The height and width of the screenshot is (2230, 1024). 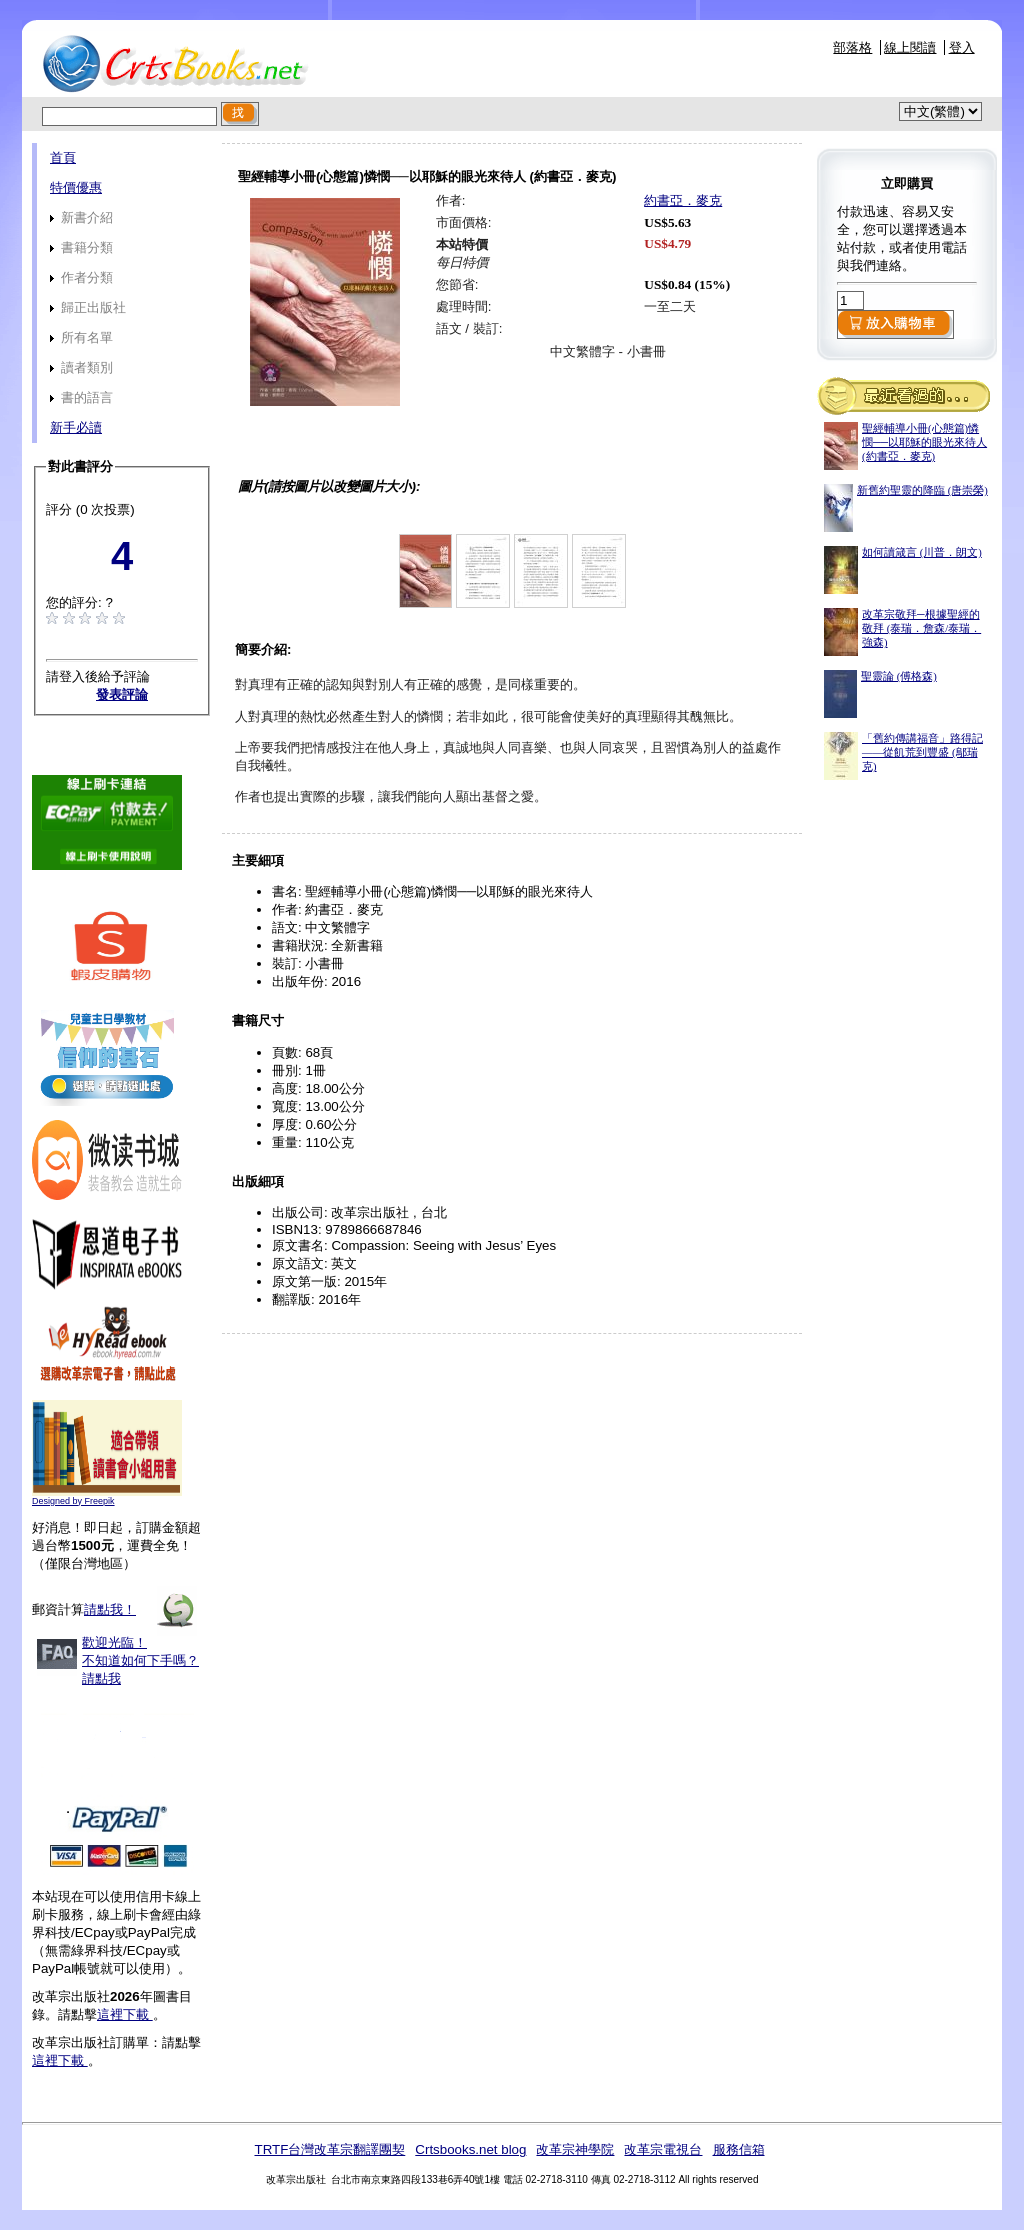 I want to click on 書籍分類, so click(x=81, y=247).